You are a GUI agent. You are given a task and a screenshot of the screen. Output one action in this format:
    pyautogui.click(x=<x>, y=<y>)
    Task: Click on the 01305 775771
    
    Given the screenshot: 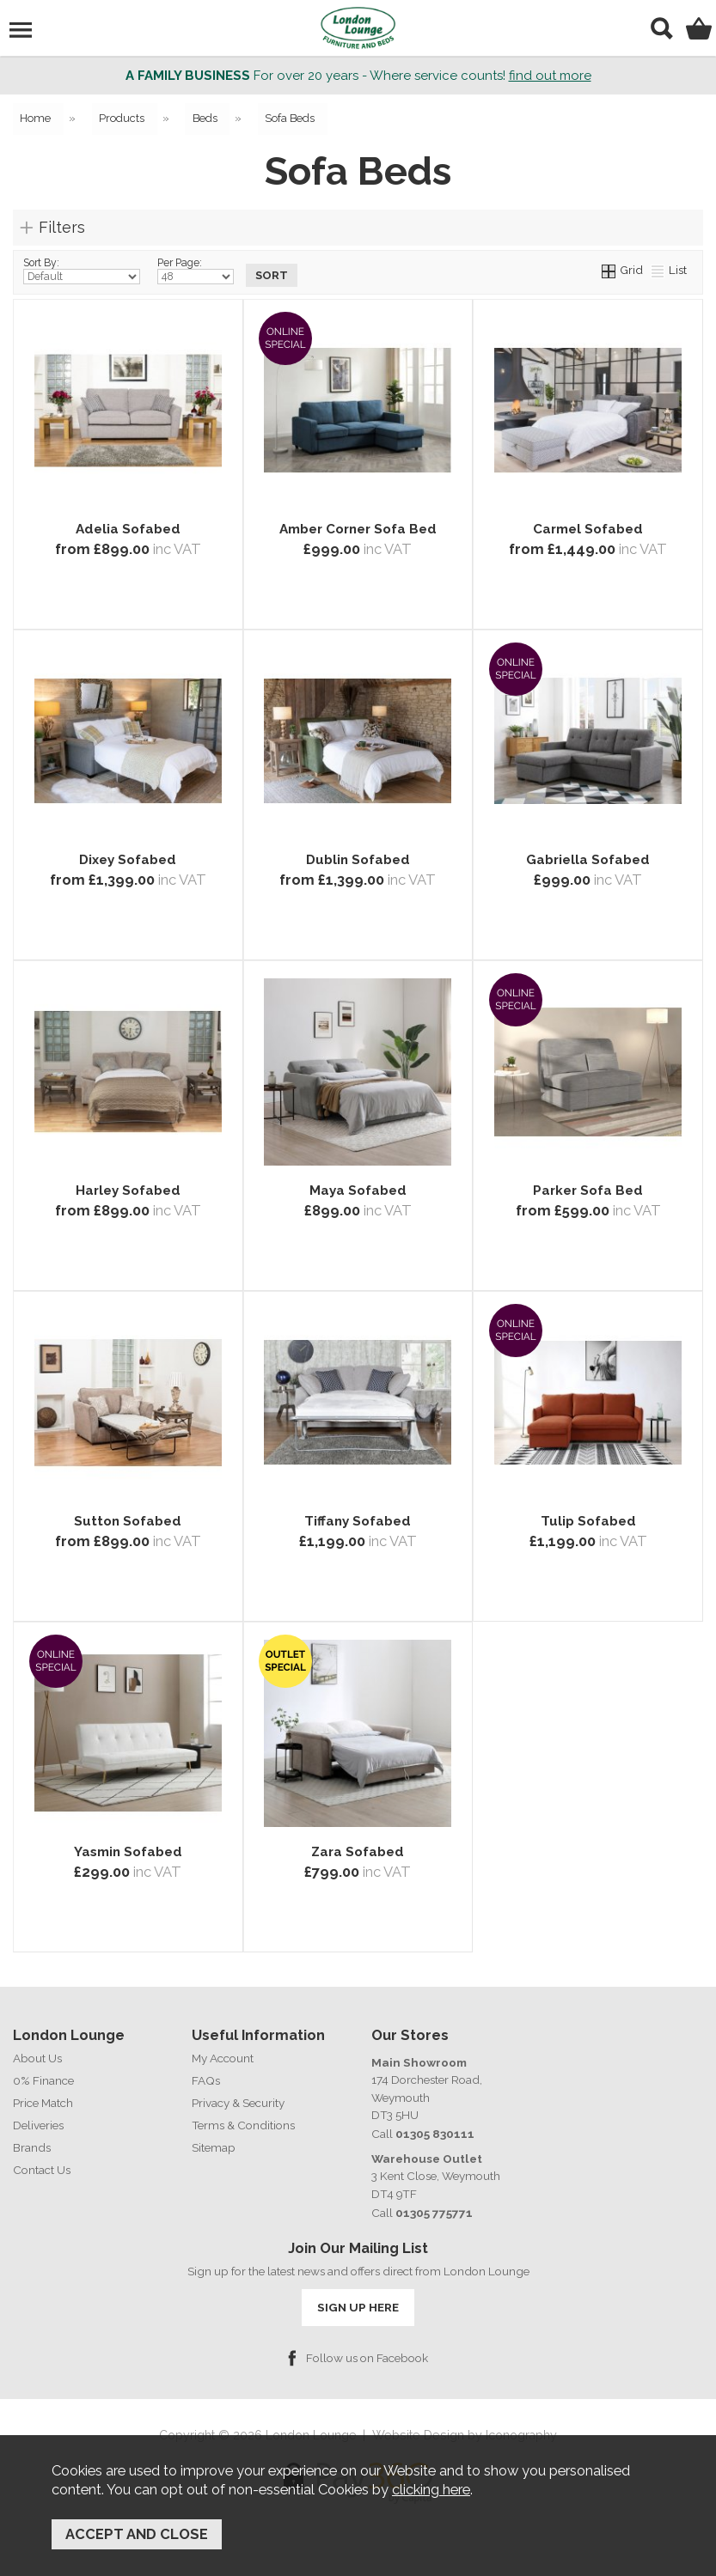 What is the action you would take?
    pyautogui.click(x=433, y=2213)
    